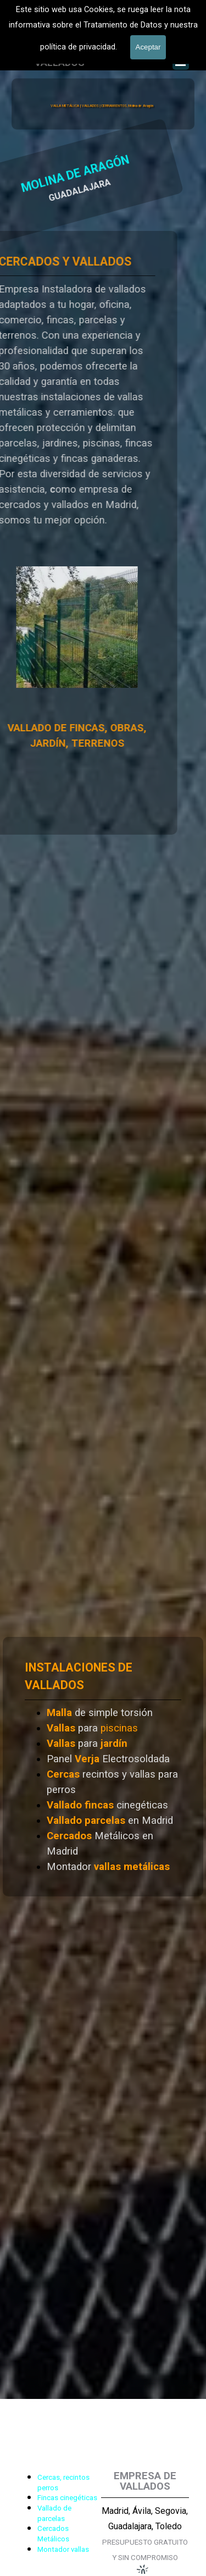  Describe the element at coordinates (67, 2498) in the screenshot. I see `Fincas cinegéticas` at that location.